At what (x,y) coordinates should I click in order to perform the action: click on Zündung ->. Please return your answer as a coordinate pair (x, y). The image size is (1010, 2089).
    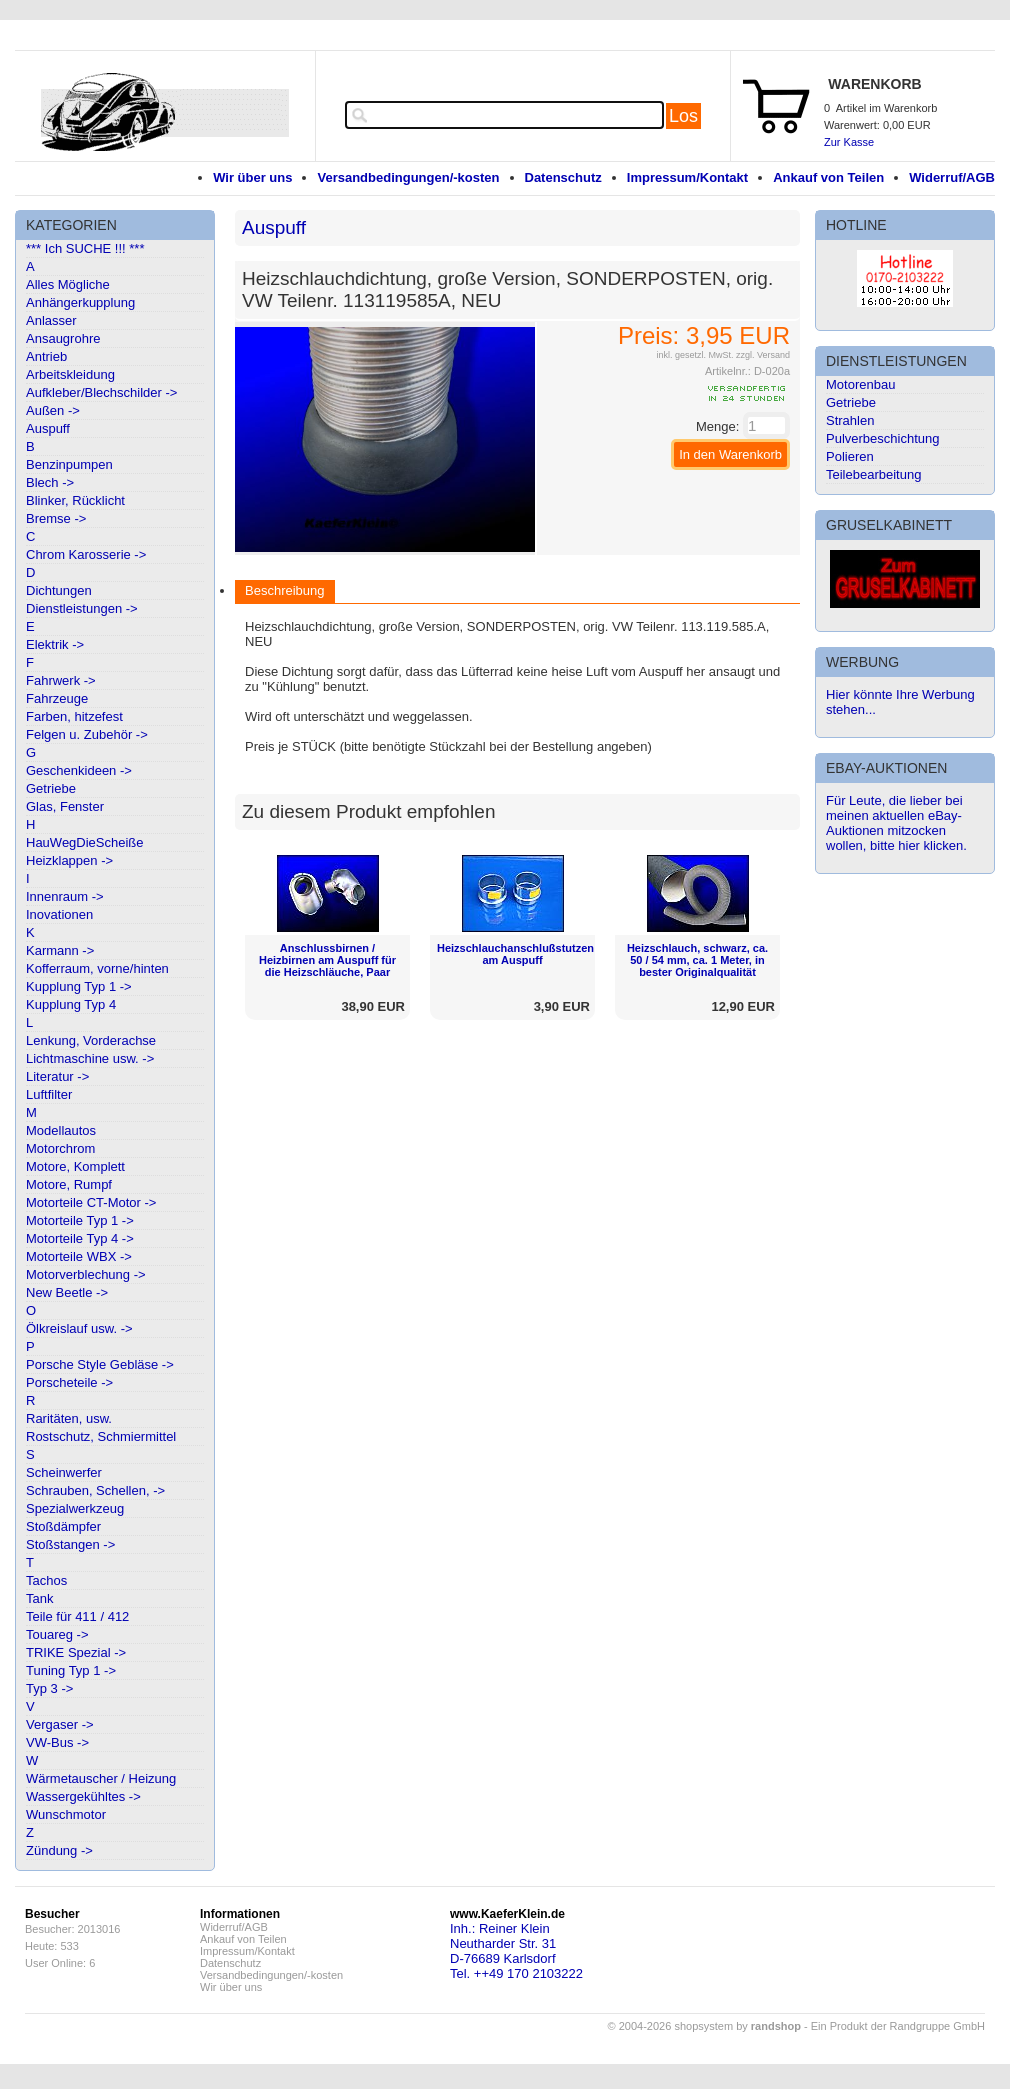
    Looking at the image, I should click on (59, 1850).